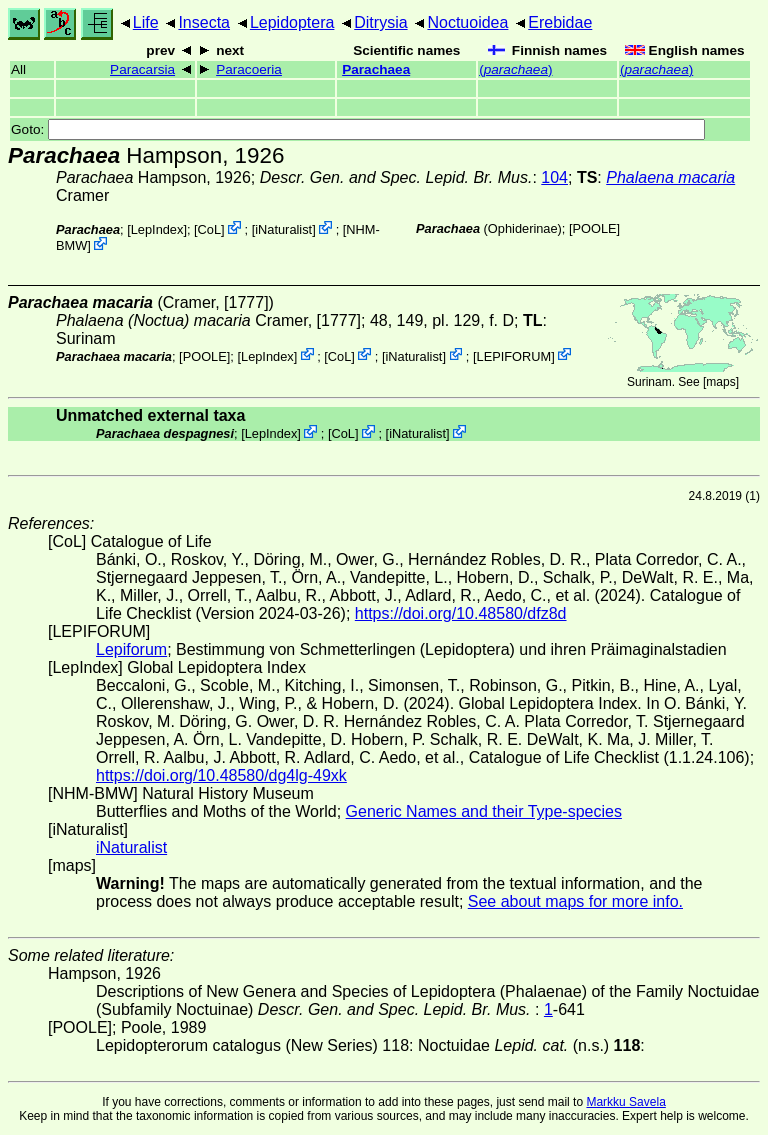  Describe the element at coordinates (594, 228) in the screenshot. I see `[POOLE]` at that location.